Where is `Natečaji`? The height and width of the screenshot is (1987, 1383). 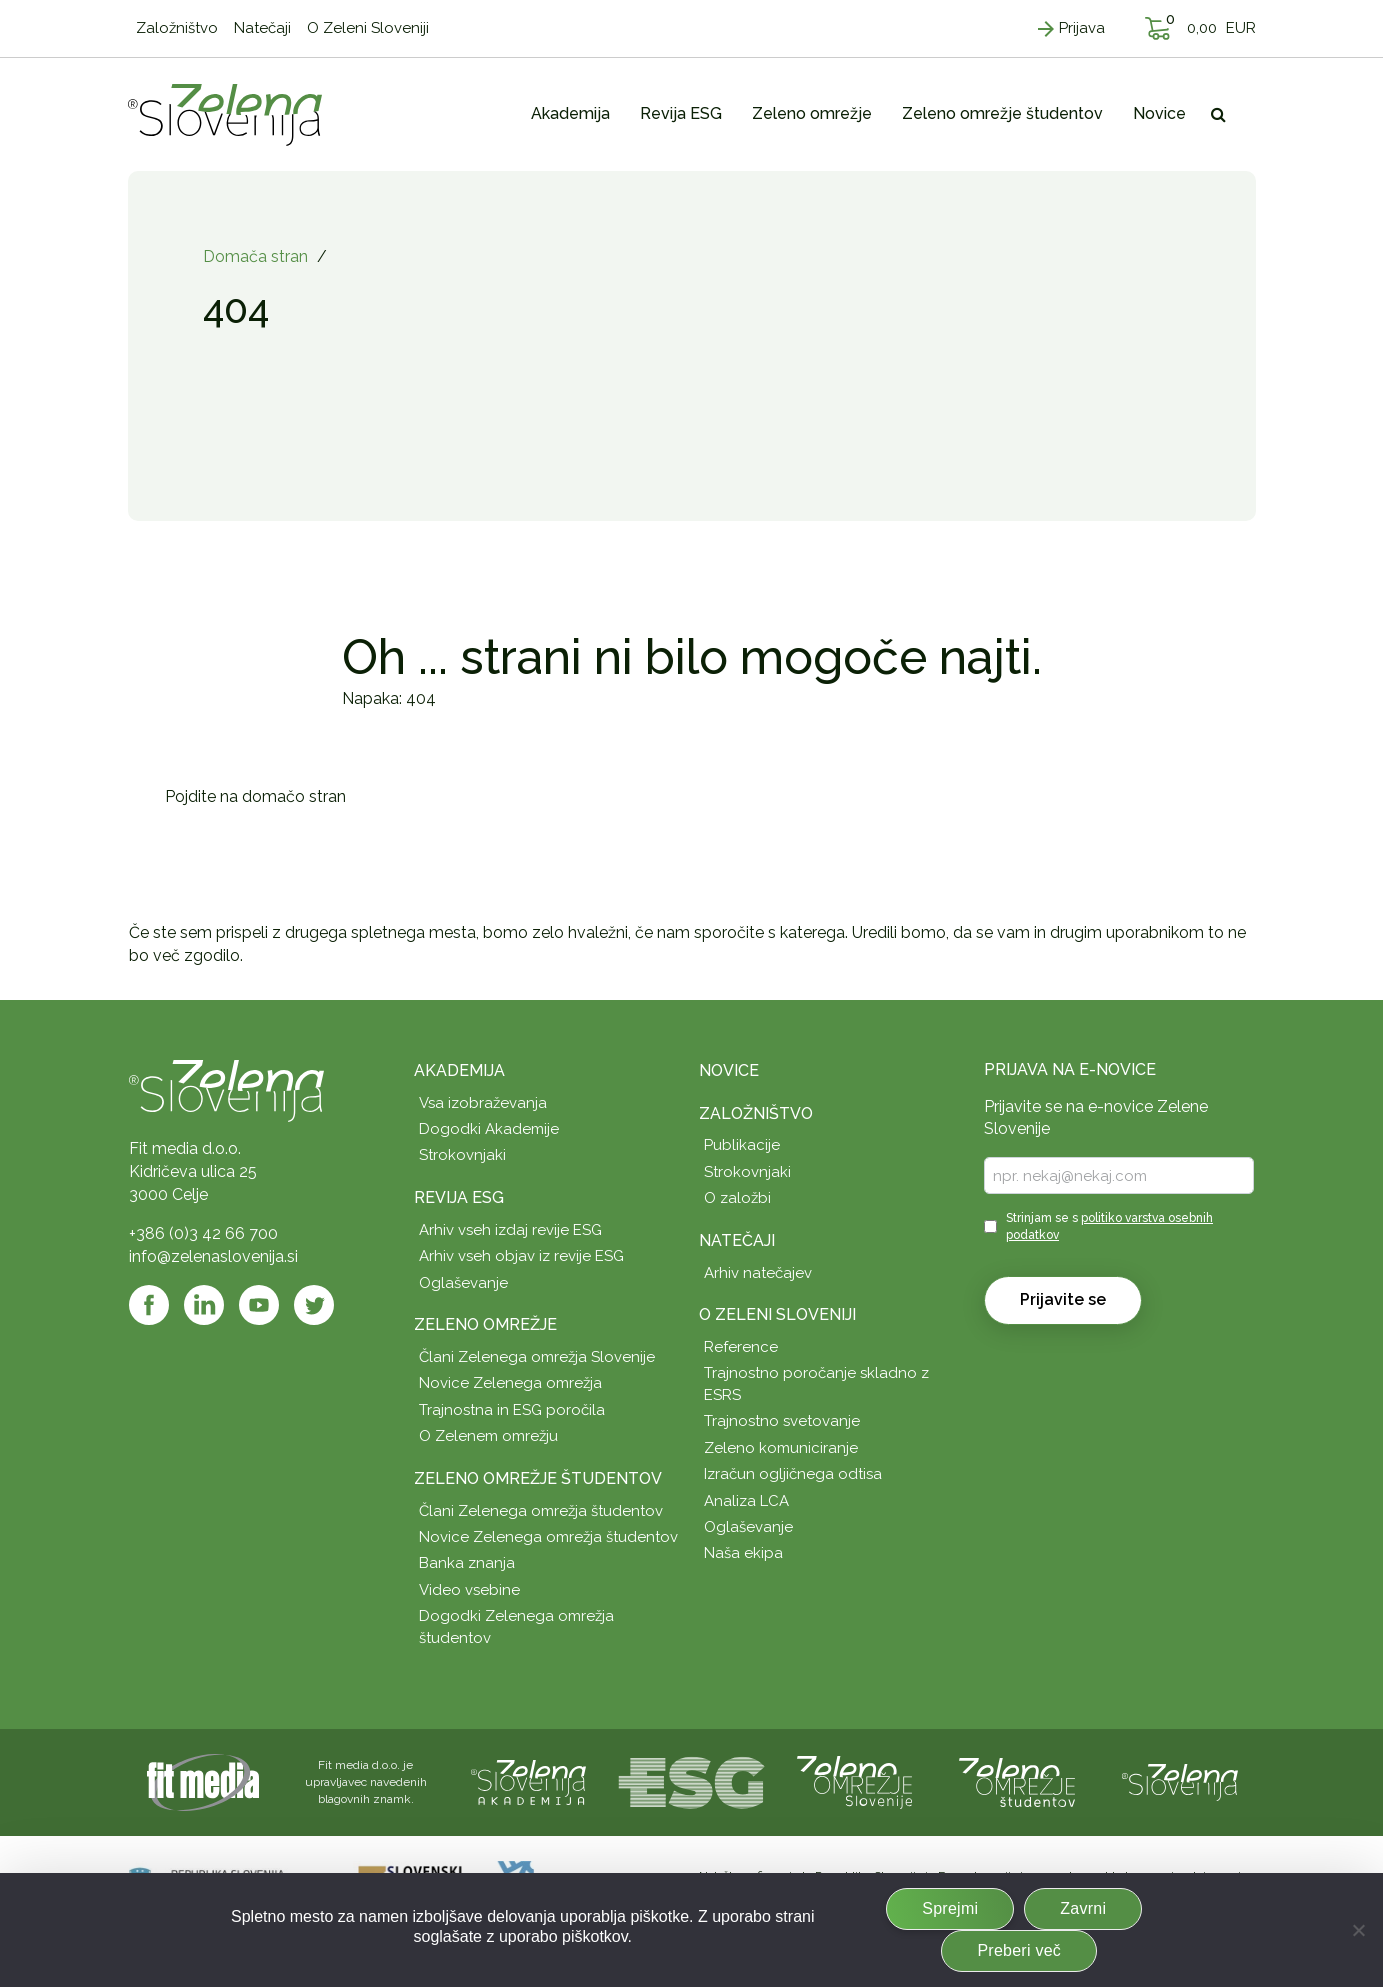 Natečaji is located at coordinates (737, 1240).